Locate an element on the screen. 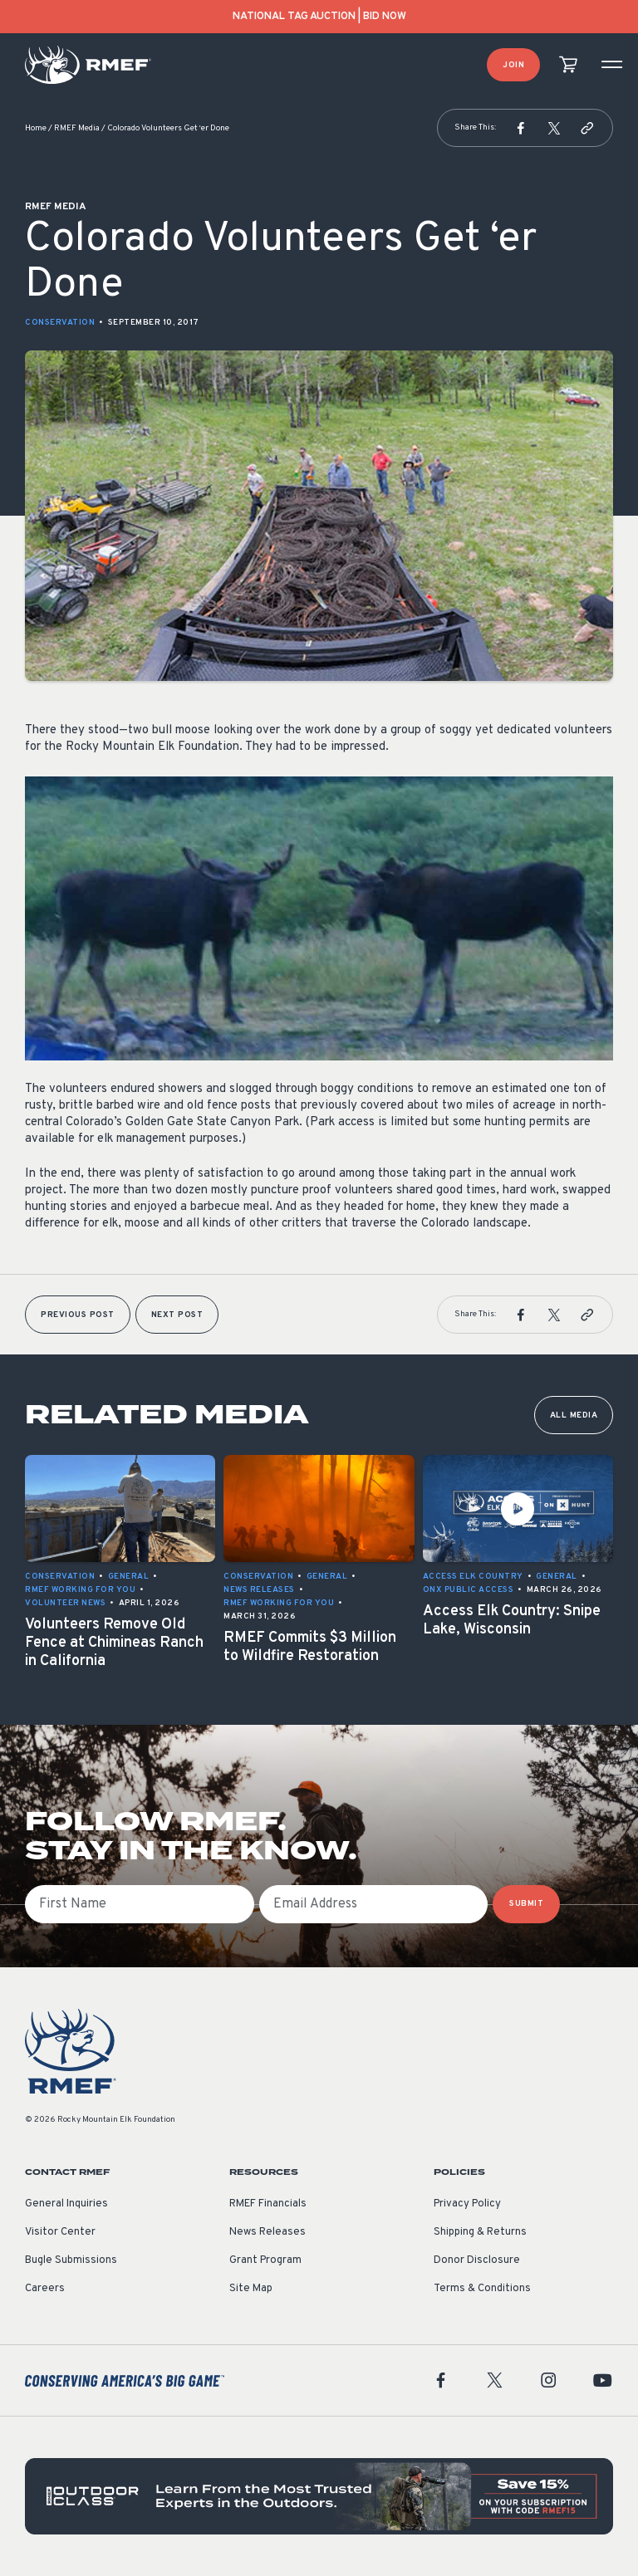 Image resolution: width=638 pixels, height=2576 pixels. Home is located at coordinates (36, 128).